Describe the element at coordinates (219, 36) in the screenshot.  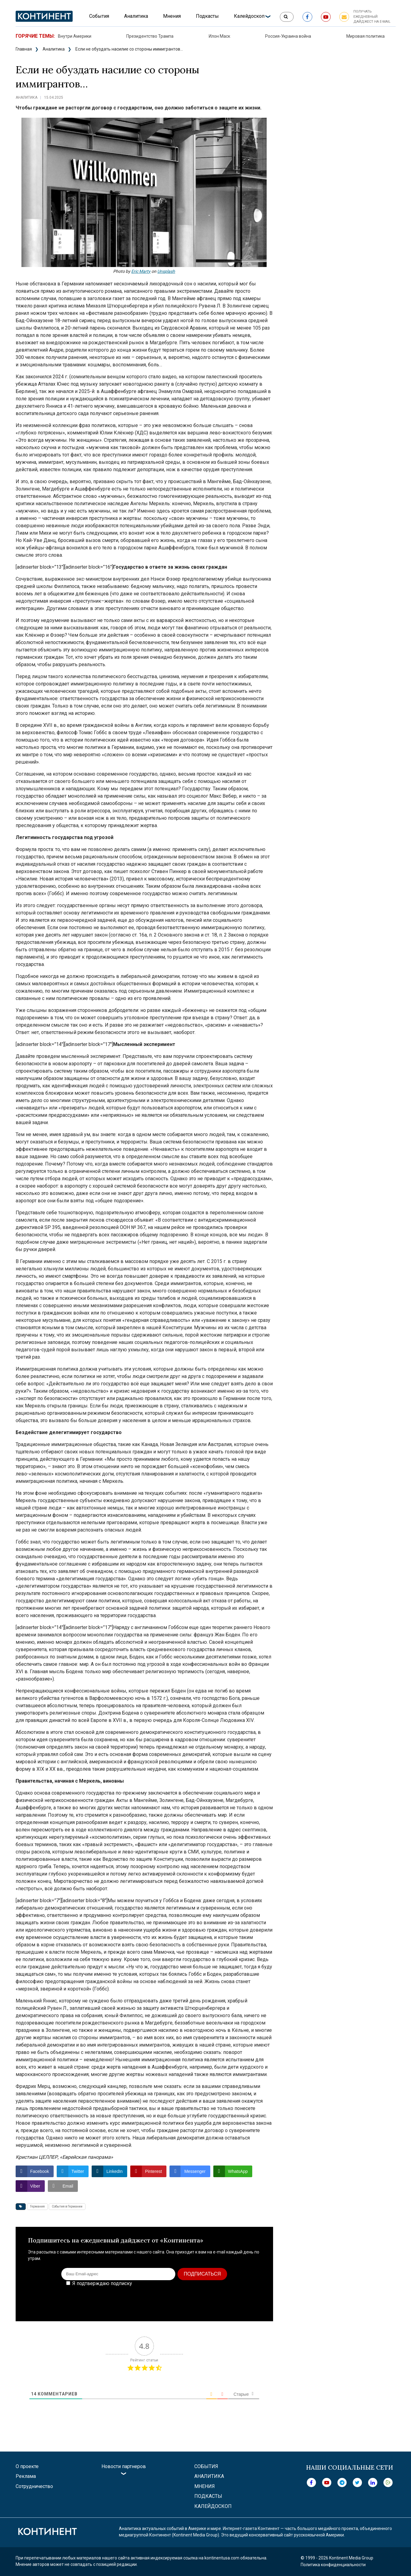
I see `Илон Маск` at that location.